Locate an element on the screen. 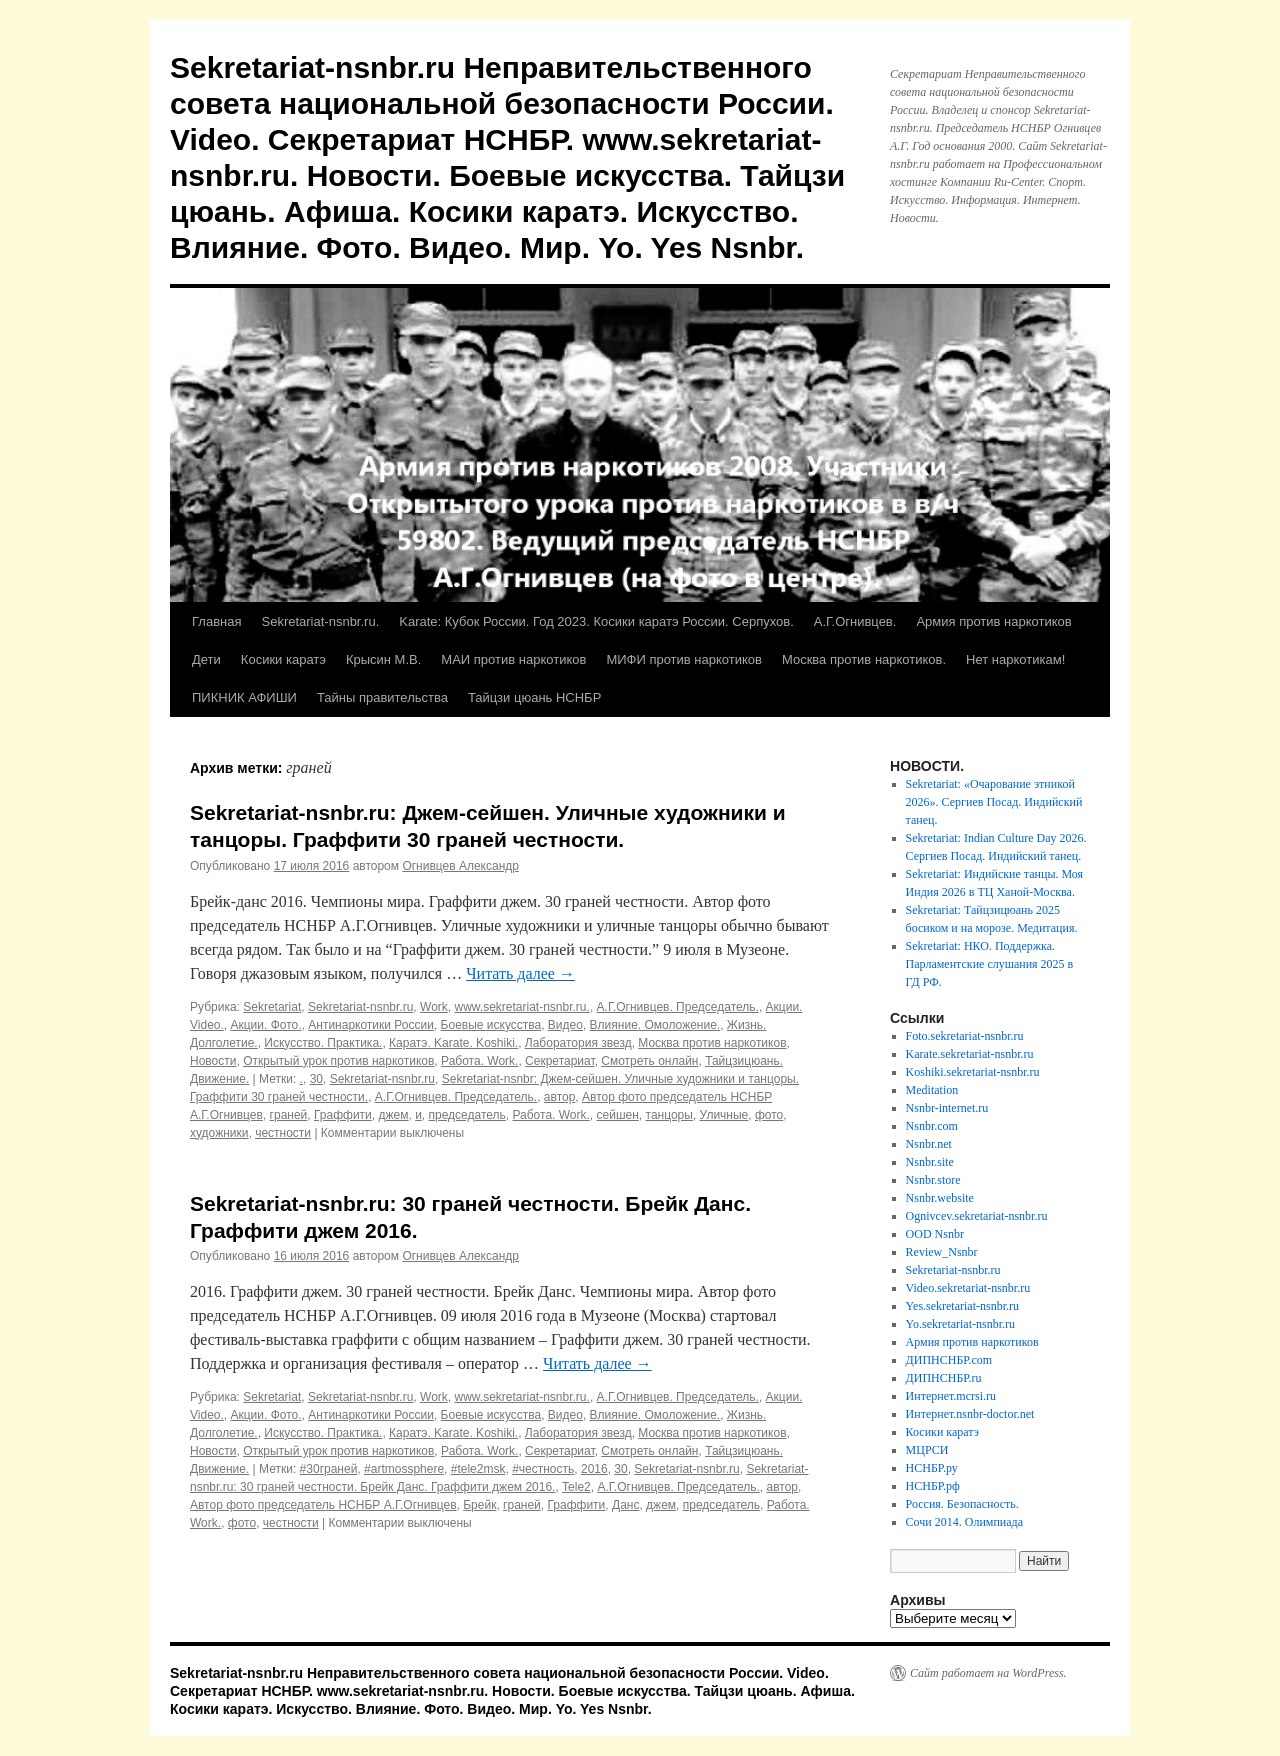  Сочи 2014. Олимпиада is located at coordinates (964, 1522).